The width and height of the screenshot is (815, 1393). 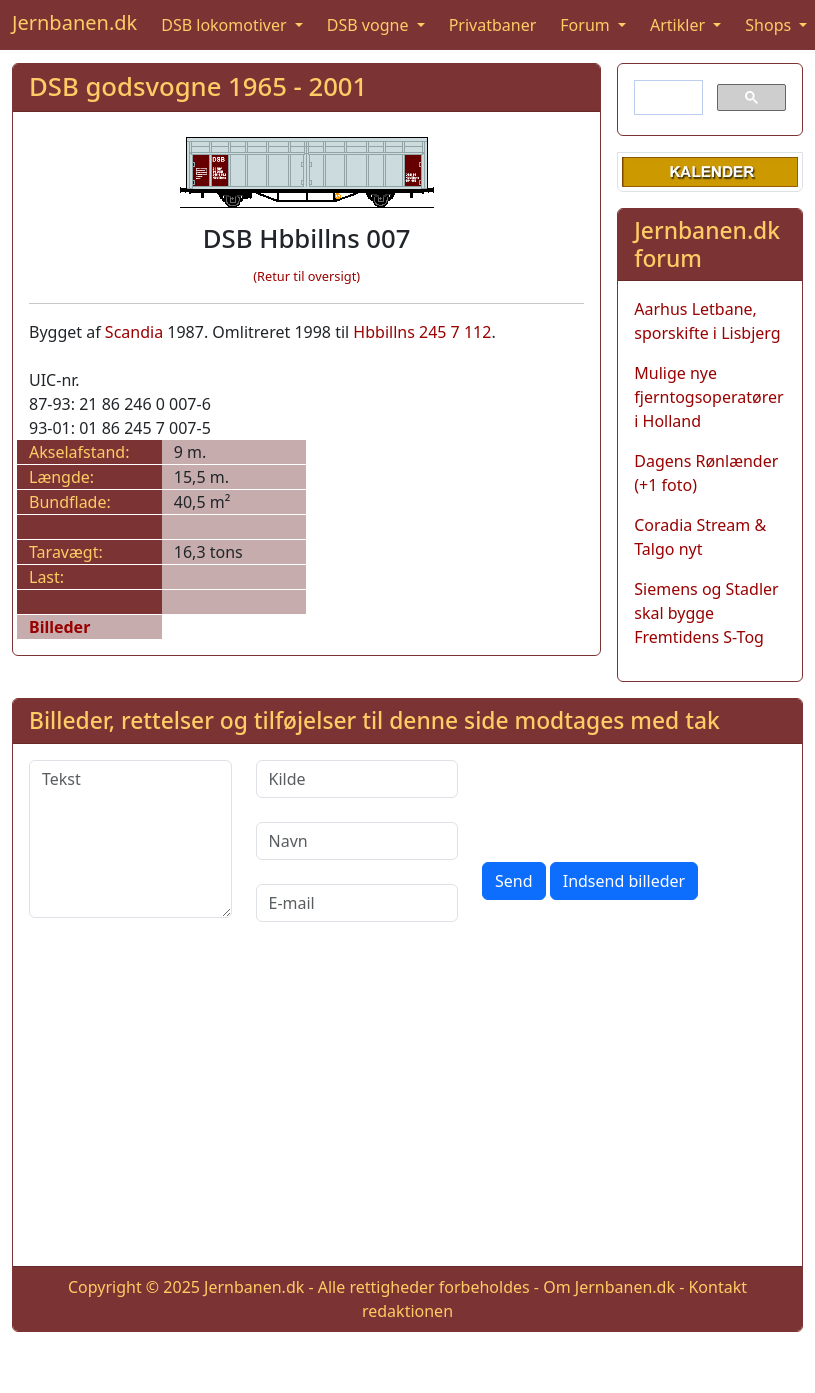 What do you see at coordinates (408, 1110) in the screenshot?
I see `[Advertisement]` at bounding box center [408, 1110].